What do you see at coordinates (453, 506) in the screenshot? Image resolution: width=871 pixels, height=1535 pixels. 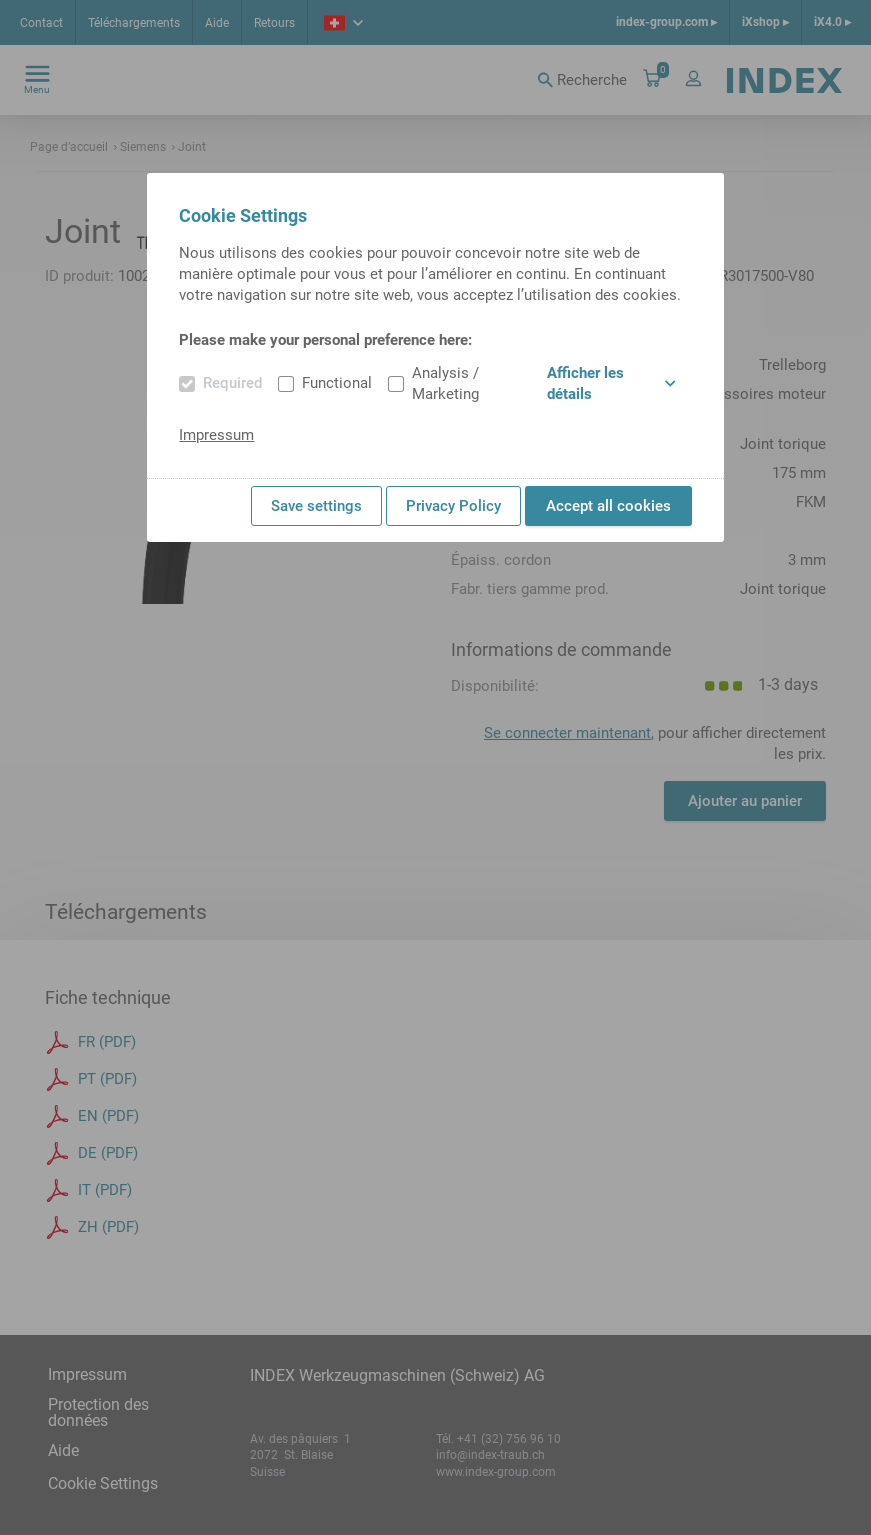 I see `Privacy Policy` at bounding box center [453, 506].